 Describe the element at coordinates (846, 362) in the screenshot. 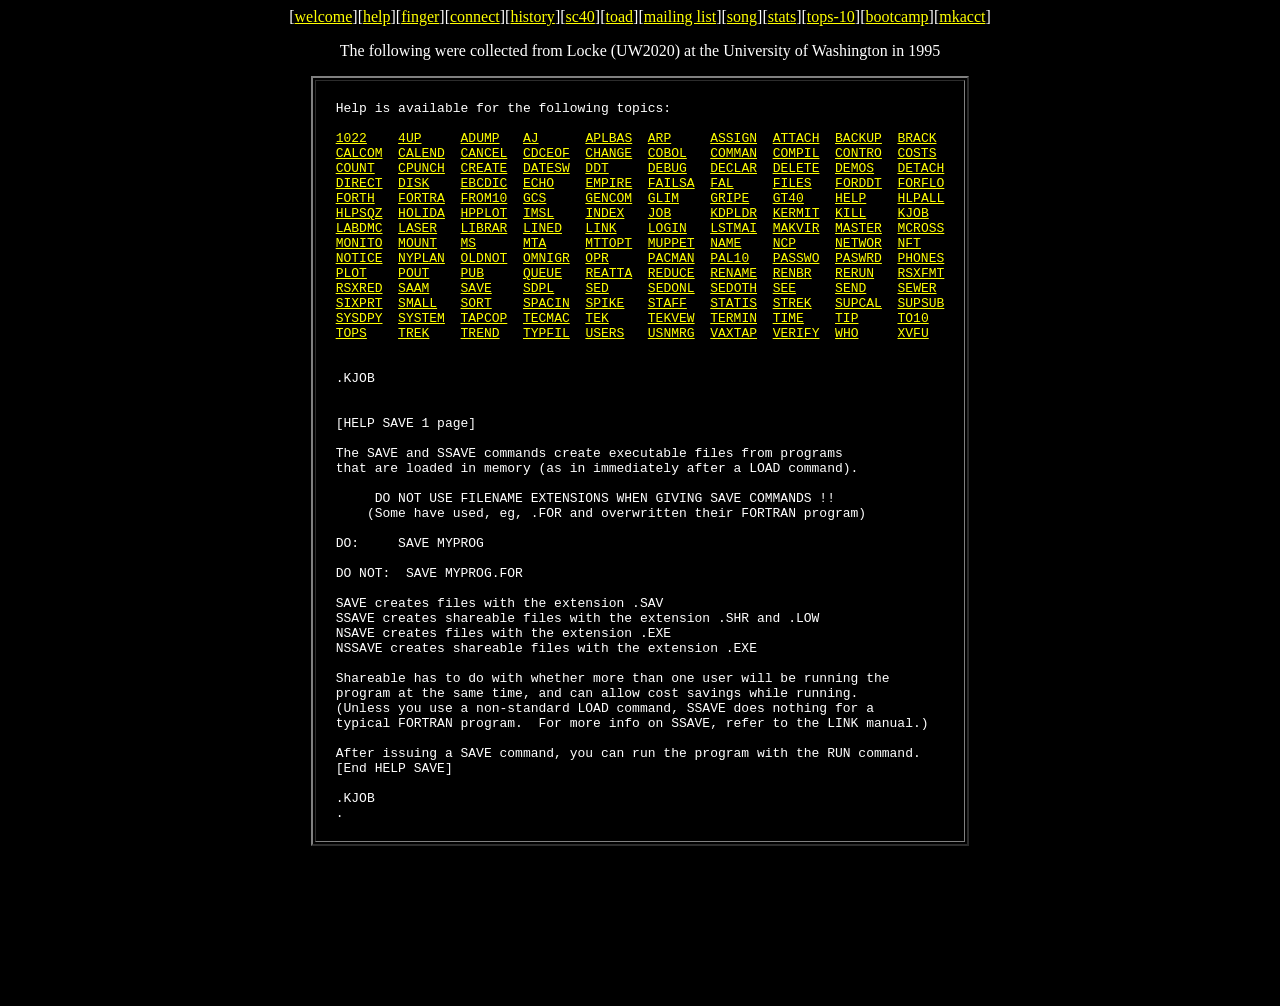

I see `TIP` at that location.